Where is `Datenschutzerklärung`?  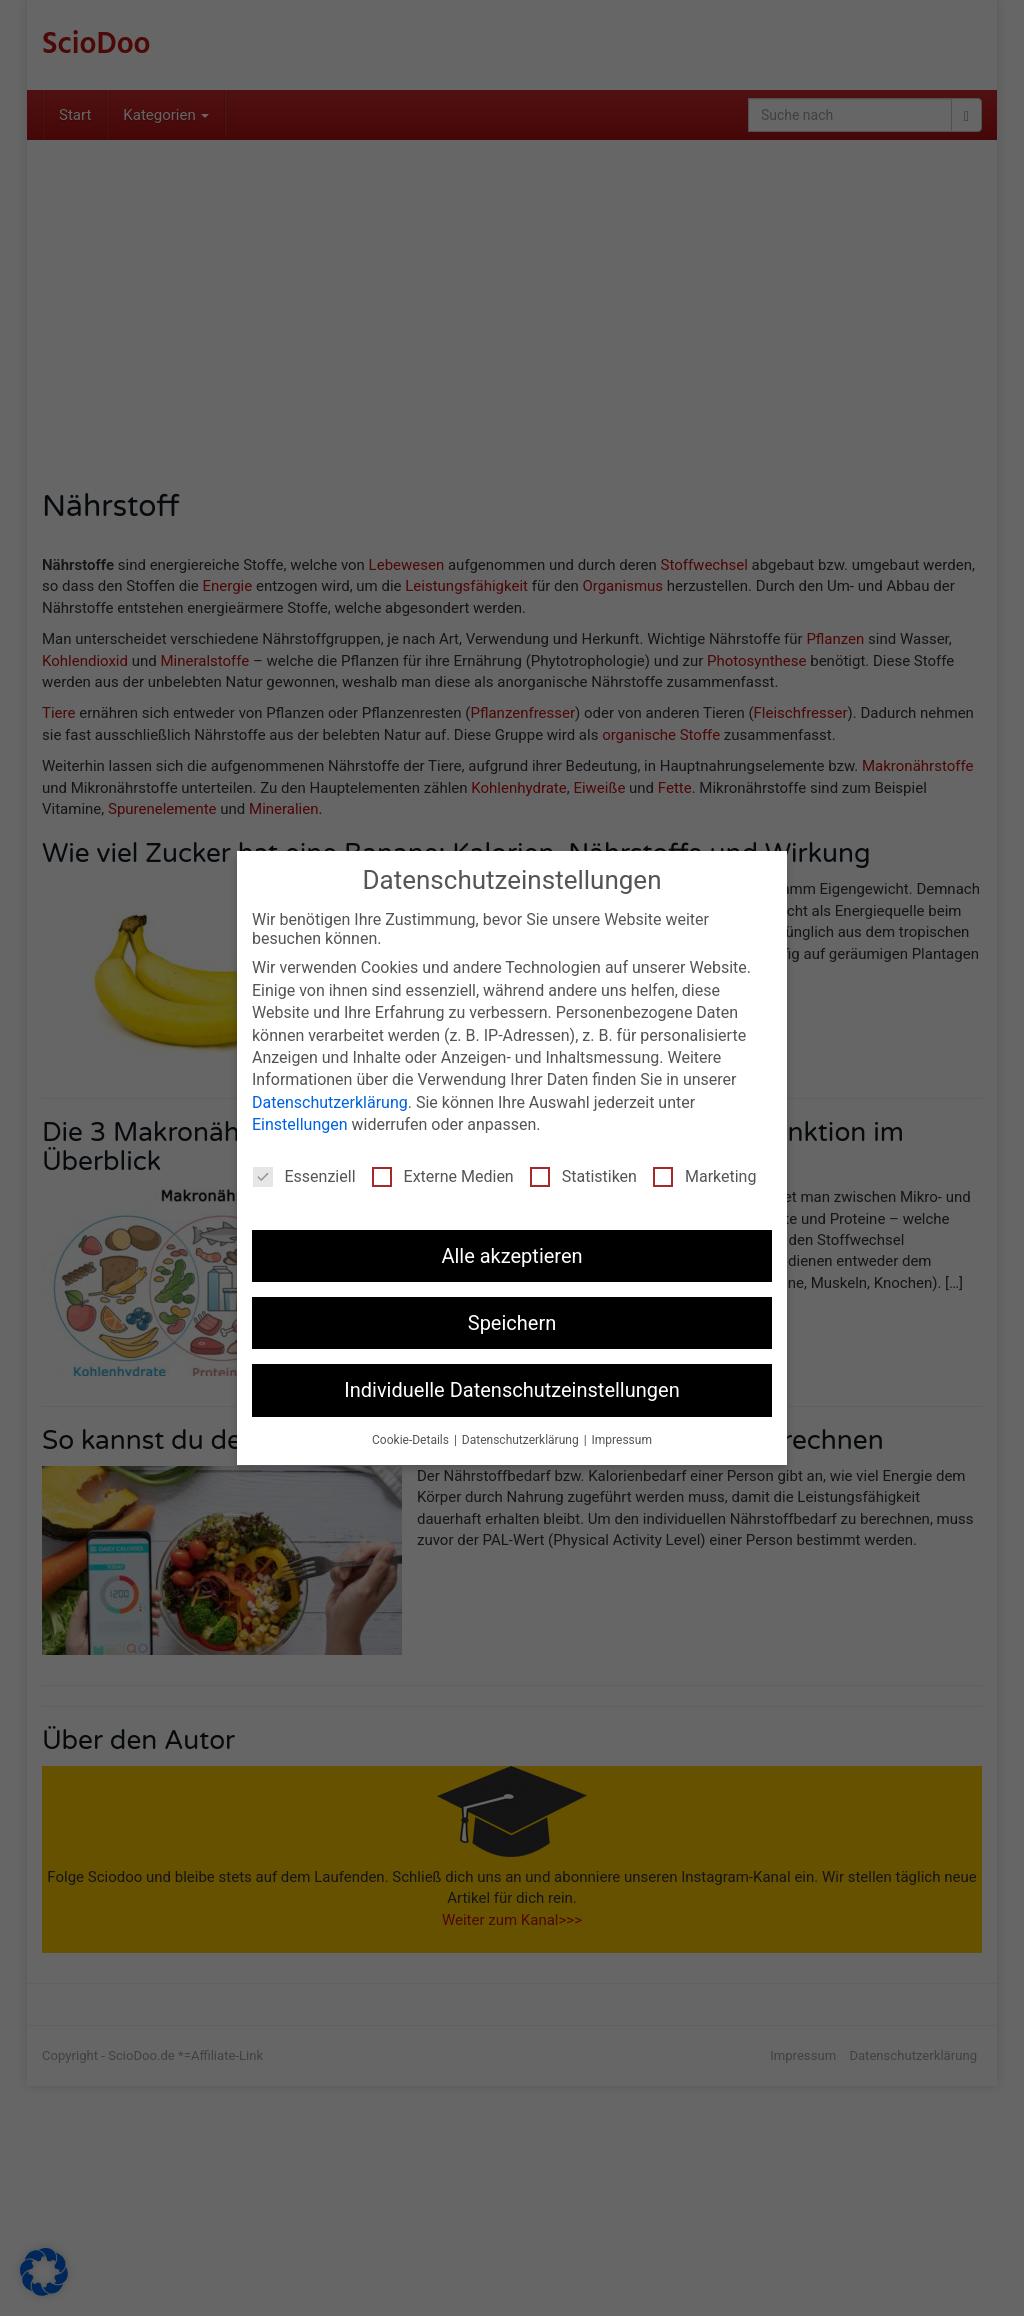 Datenschutzerklärung is located at coordinates (330, 1101).